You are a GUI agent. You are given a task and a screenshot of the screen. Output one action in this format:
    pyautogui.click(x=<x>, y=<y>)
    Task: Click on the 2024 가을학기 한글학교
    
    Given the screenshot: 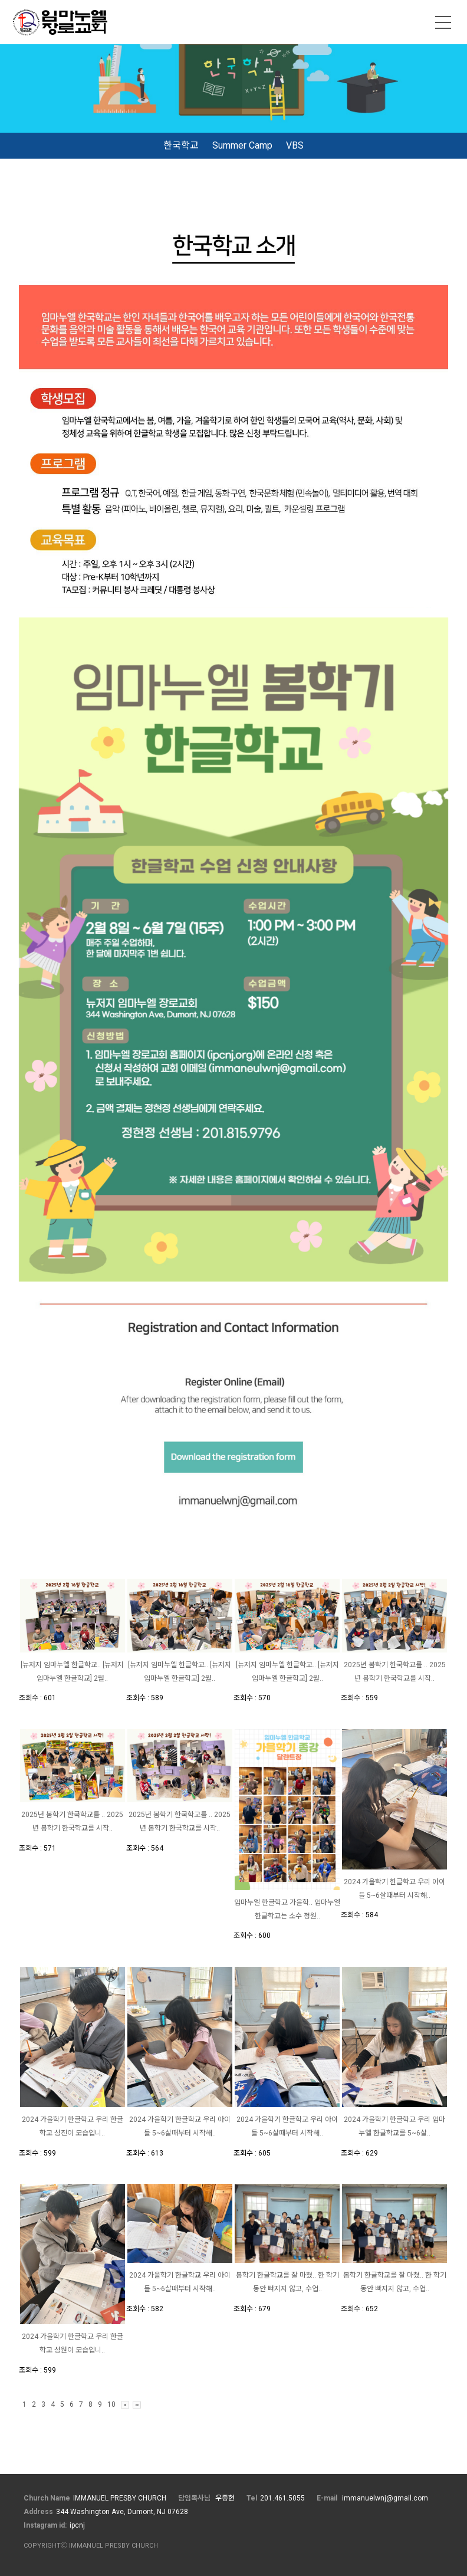 What is the action you would take?
    pyautogui.click(x=380, y=1882)
    